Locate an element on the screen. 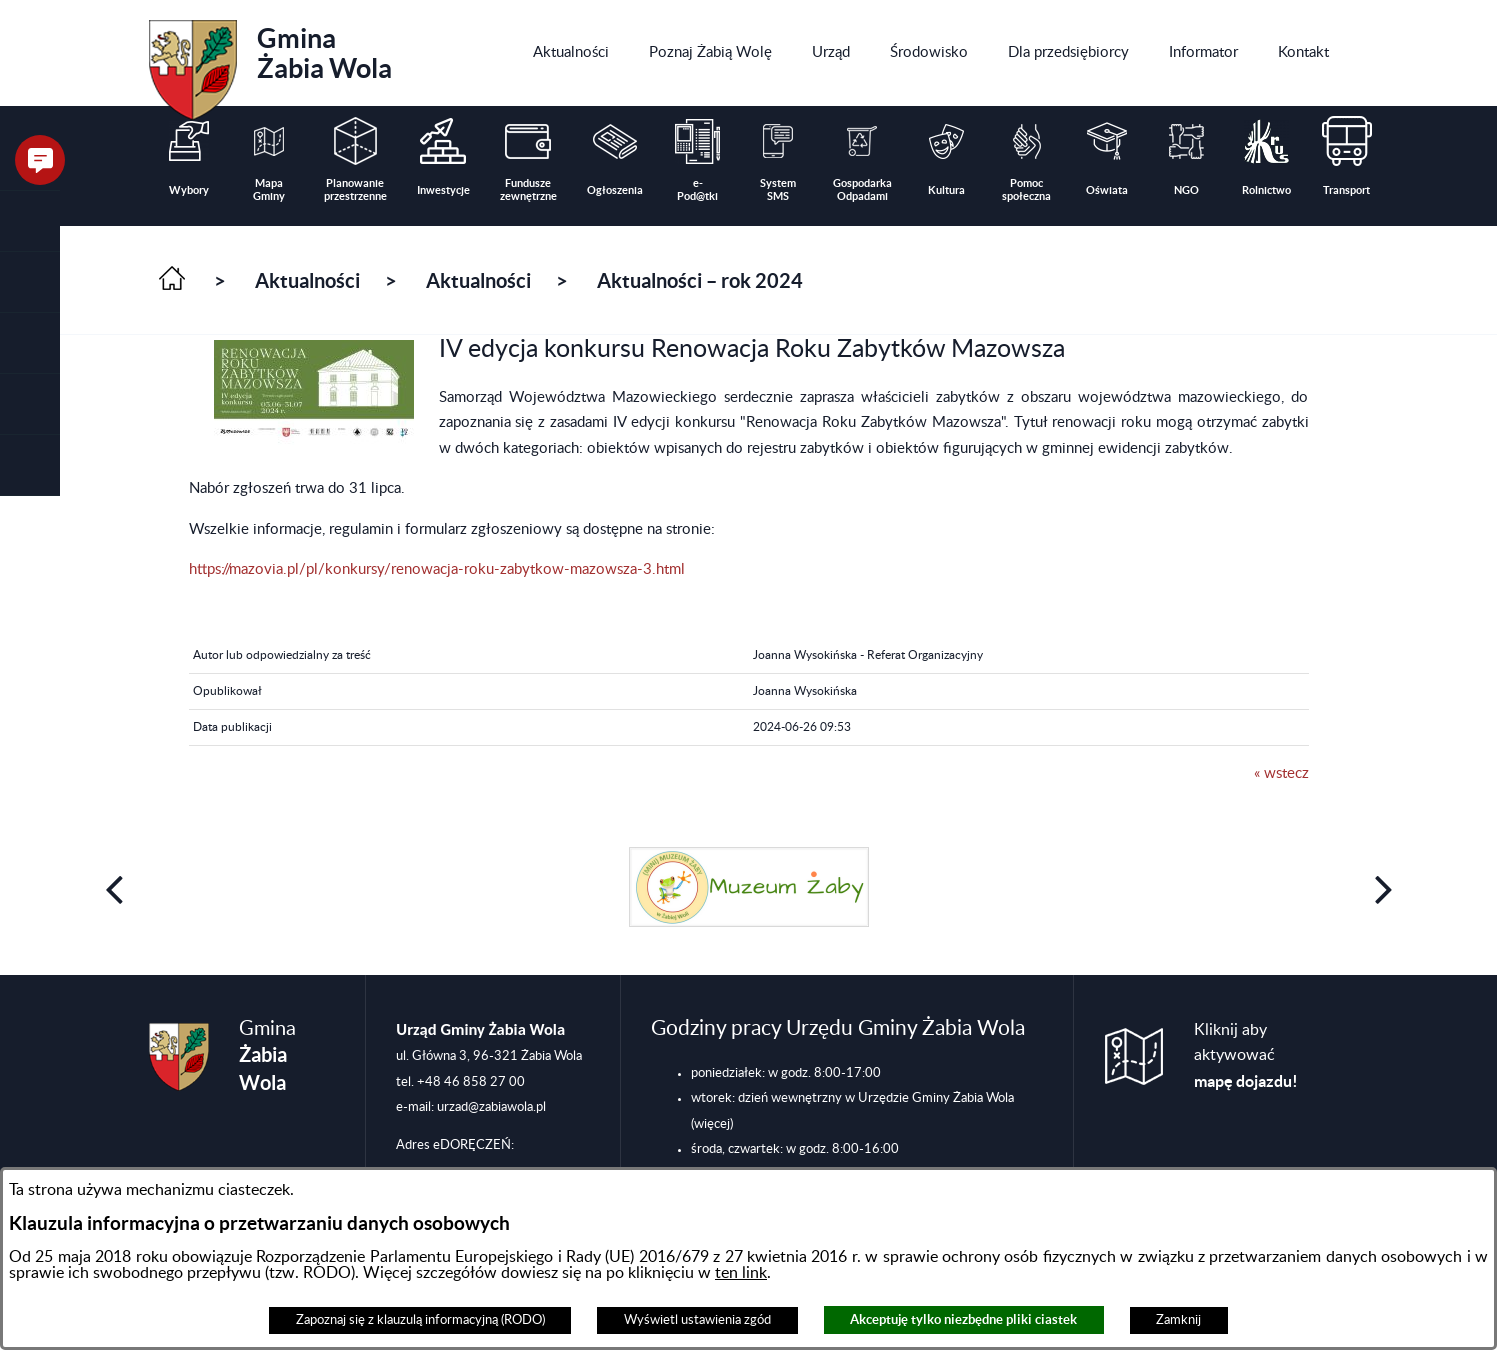 The height and width of the screenshot is (1350, 1497). « wstecz is located at coordinates (1281, 773).